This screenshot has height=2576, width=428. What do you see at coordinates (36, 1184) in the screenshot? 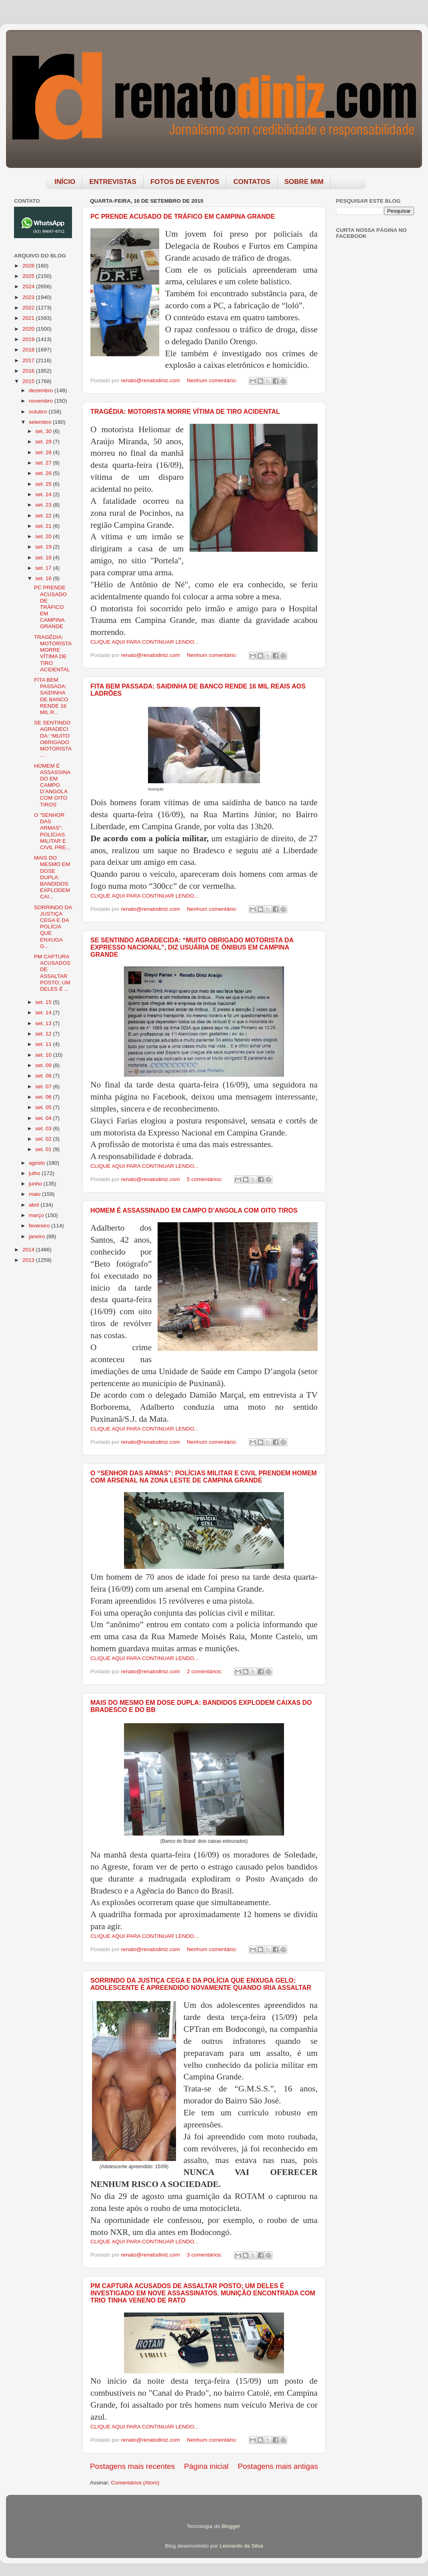
I see `junho` at bounding box center [36, 1184].